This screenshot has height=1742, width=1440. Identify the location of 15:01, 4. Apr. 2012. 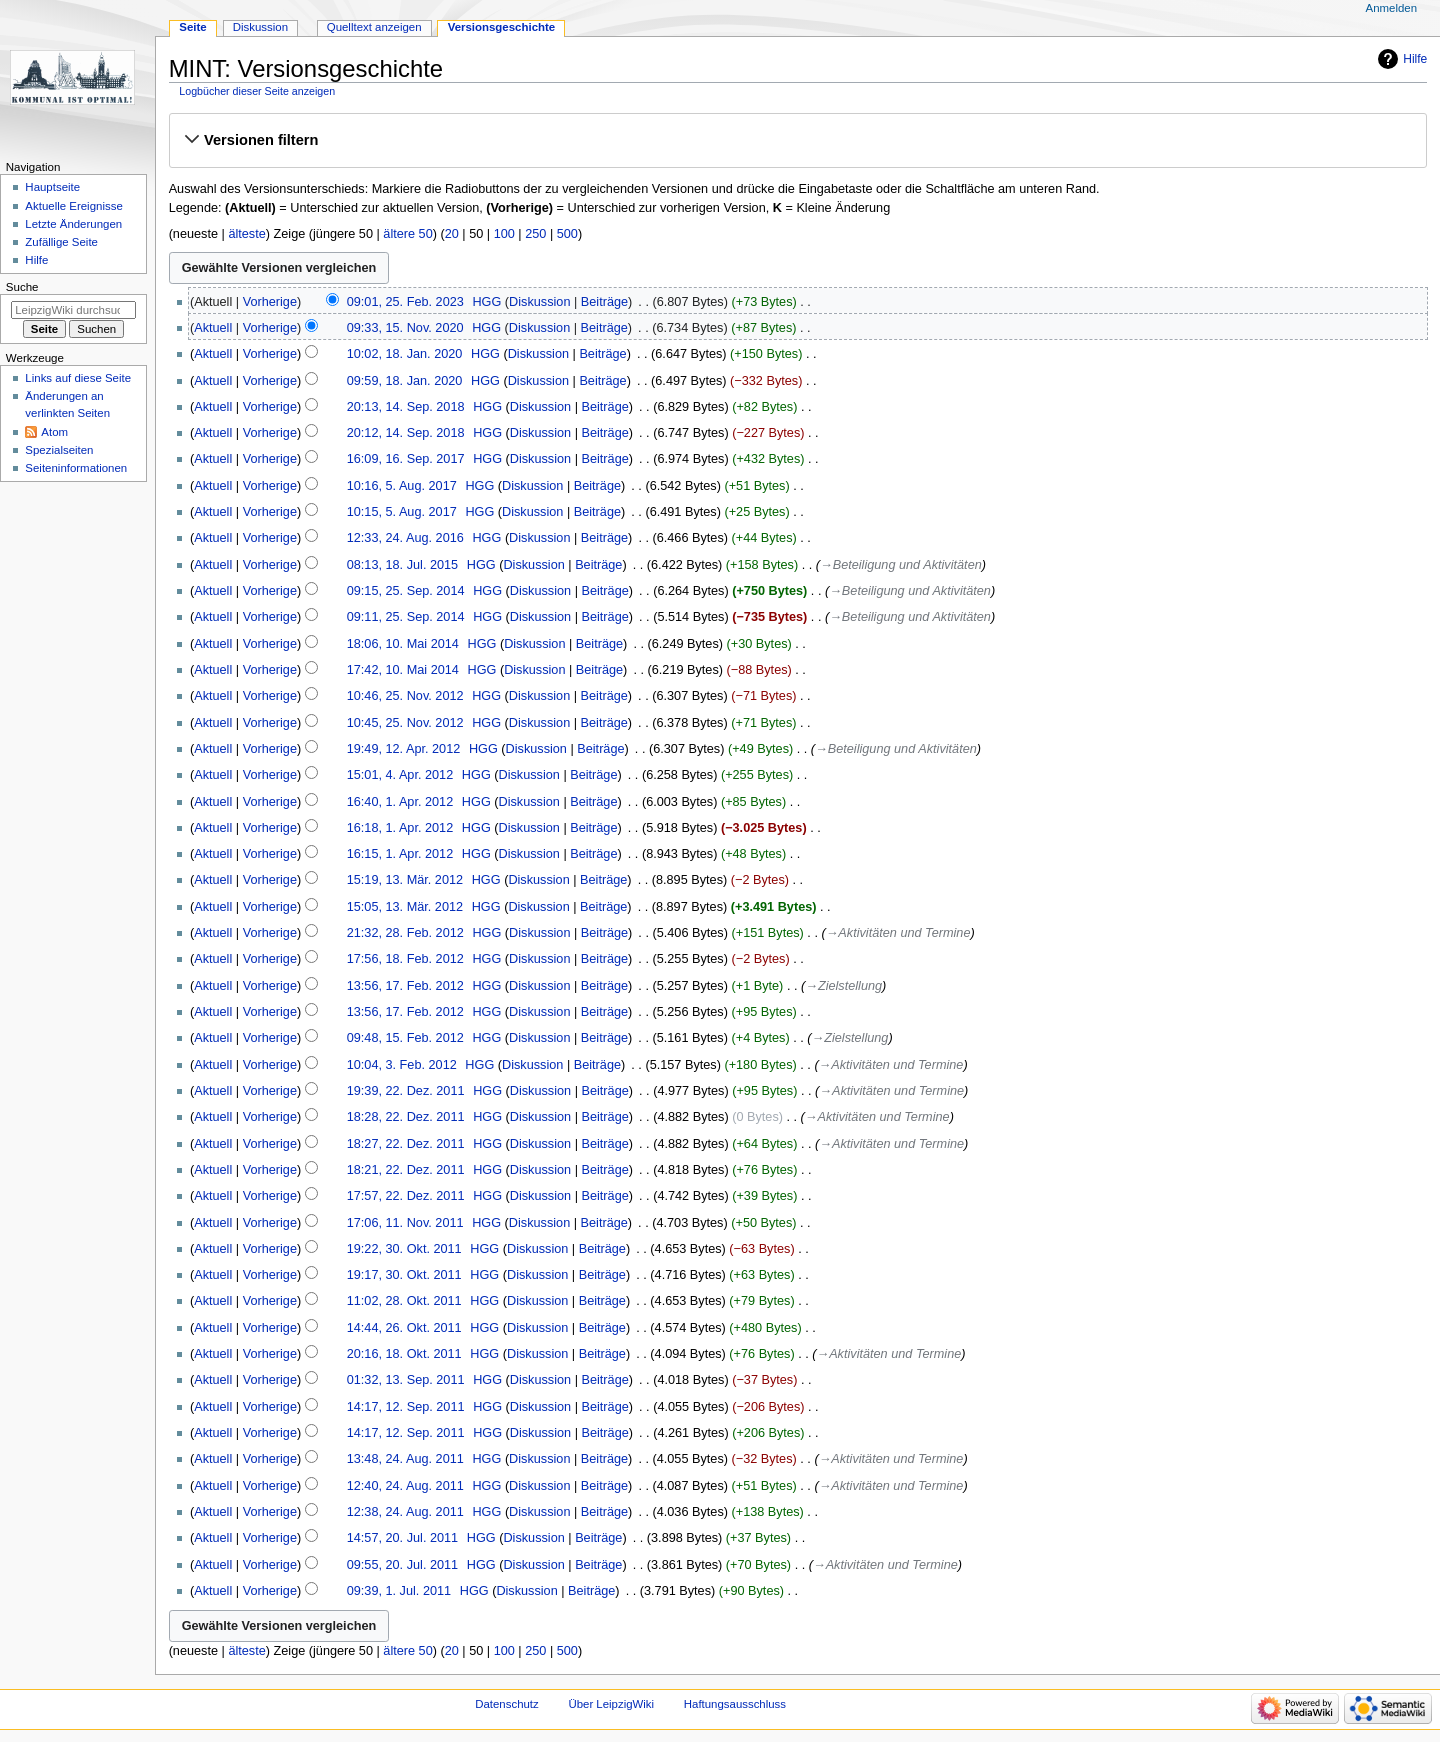
(400, 775).